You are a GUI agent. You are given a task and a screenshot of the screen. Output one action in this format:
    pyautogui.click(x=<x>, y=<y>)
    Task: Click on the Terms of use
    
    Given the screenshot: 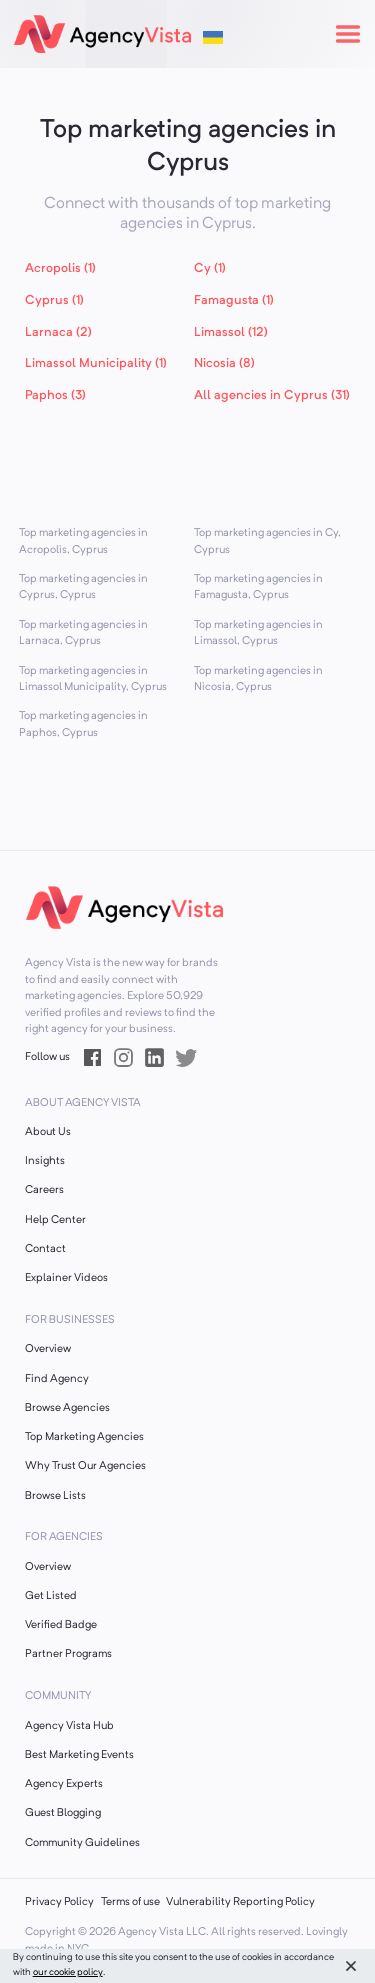 What is the action you would take?
    pyautogui.click(x=130, y=1902)
    